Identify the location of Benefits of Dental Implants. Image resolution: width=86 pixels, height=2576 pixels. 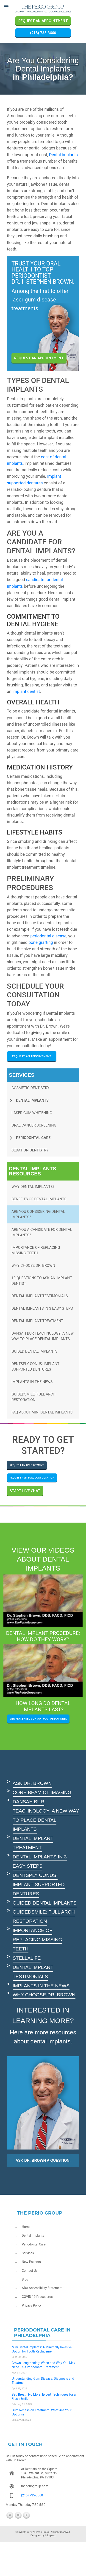
(39, 1199).